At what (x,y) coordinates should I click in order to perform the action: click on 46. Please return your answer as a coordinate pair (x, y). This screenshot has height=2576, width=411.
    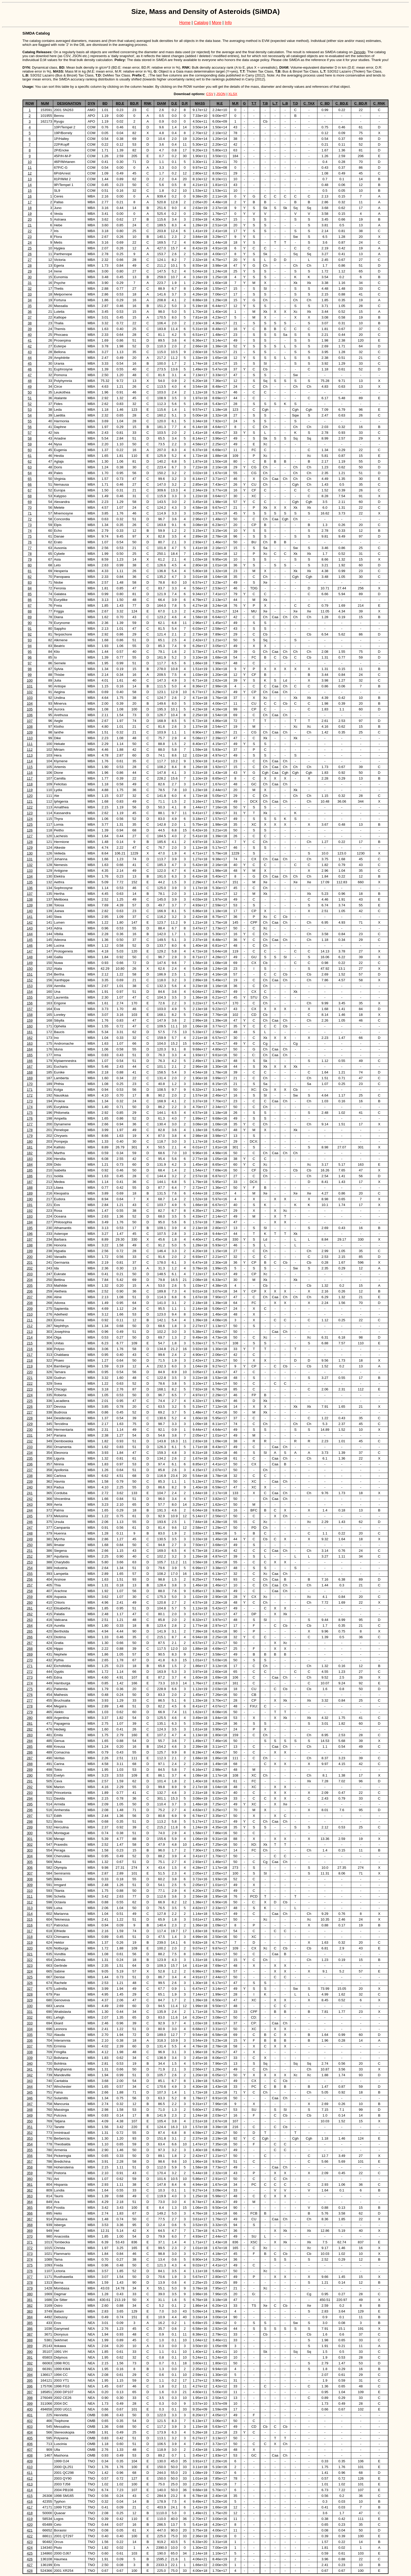
    Looking at the image, I should click on (30, 369).